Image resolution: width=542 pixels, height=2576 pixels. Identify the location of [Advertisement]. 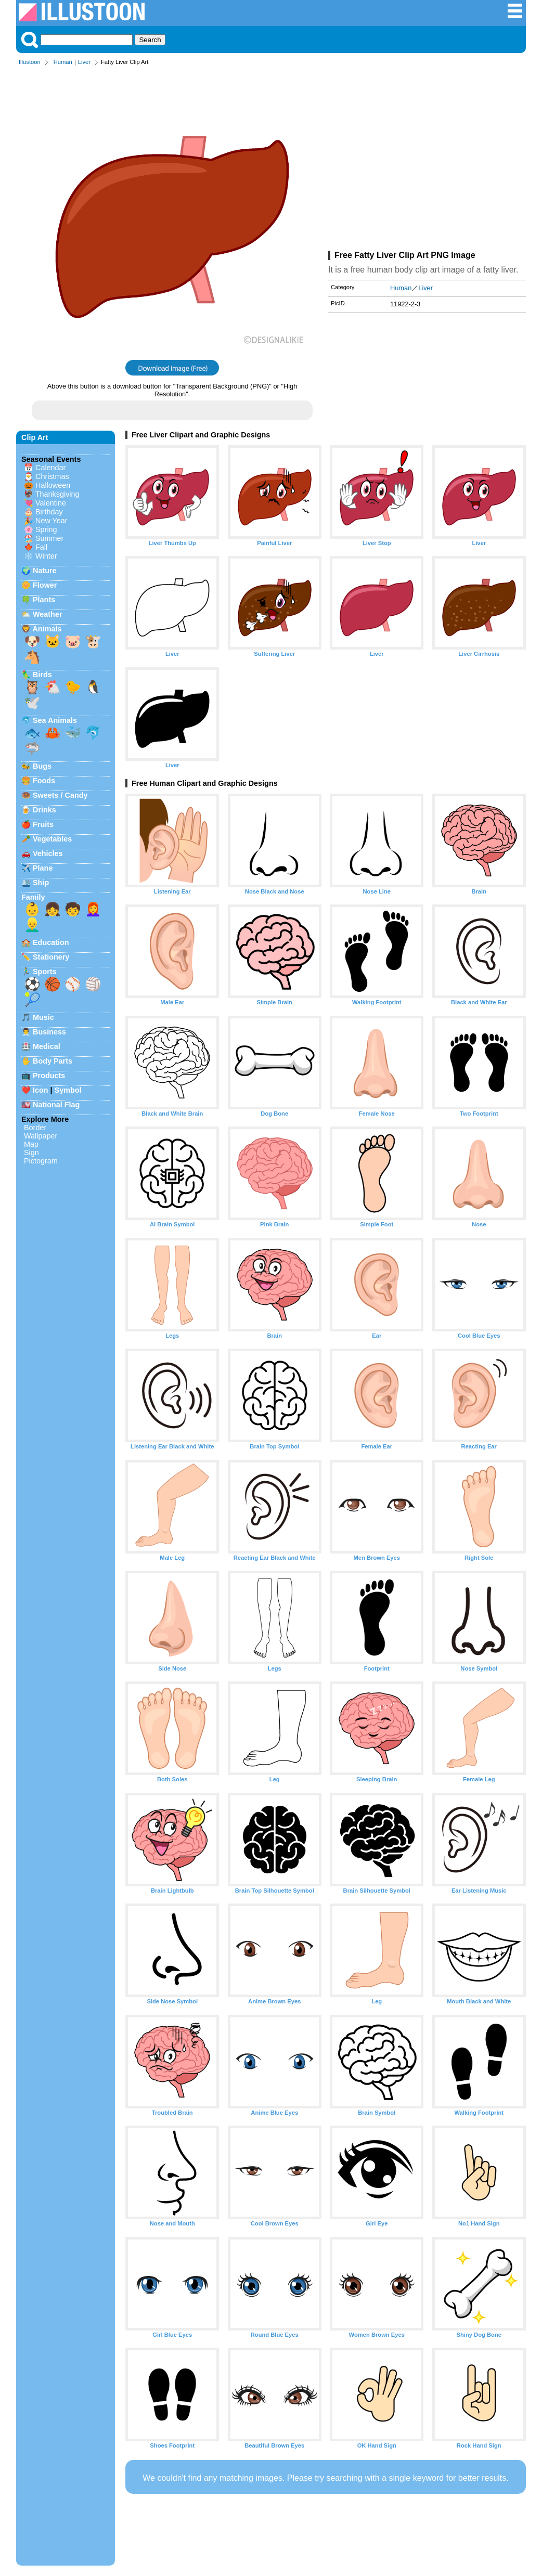
(427, 160).